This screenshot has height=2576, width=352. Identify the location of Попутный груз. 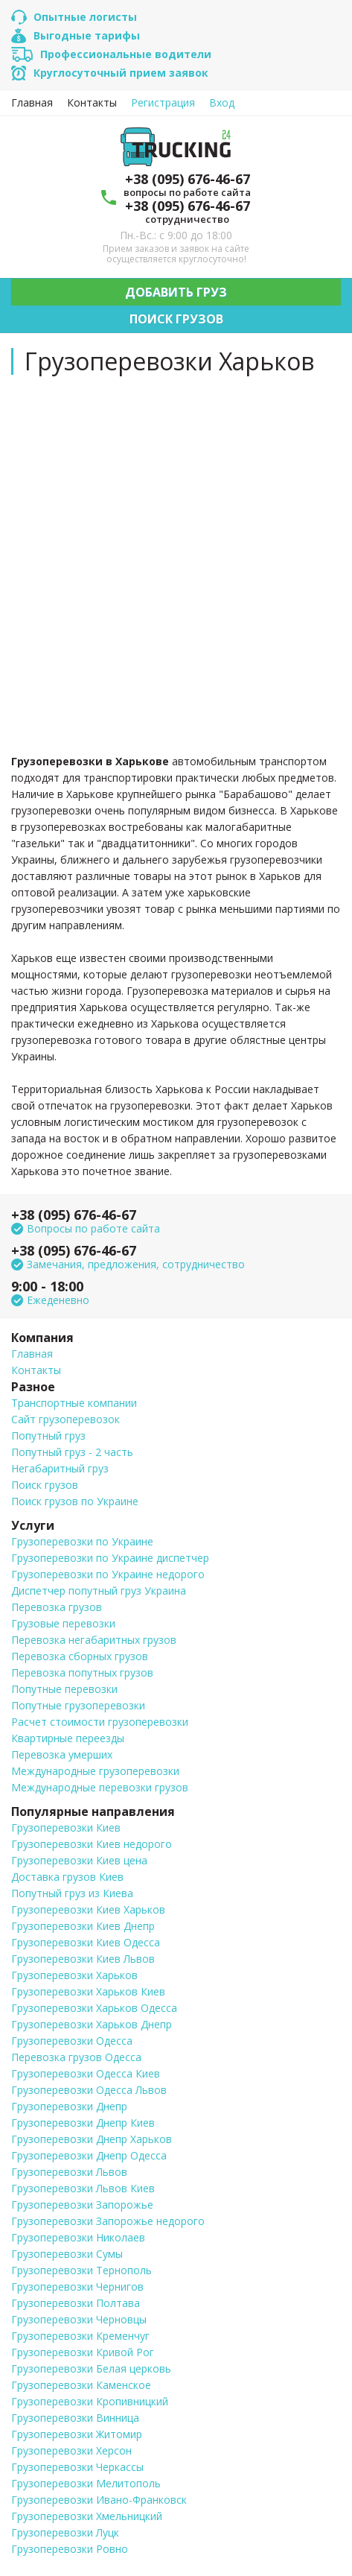
(48, 1435).